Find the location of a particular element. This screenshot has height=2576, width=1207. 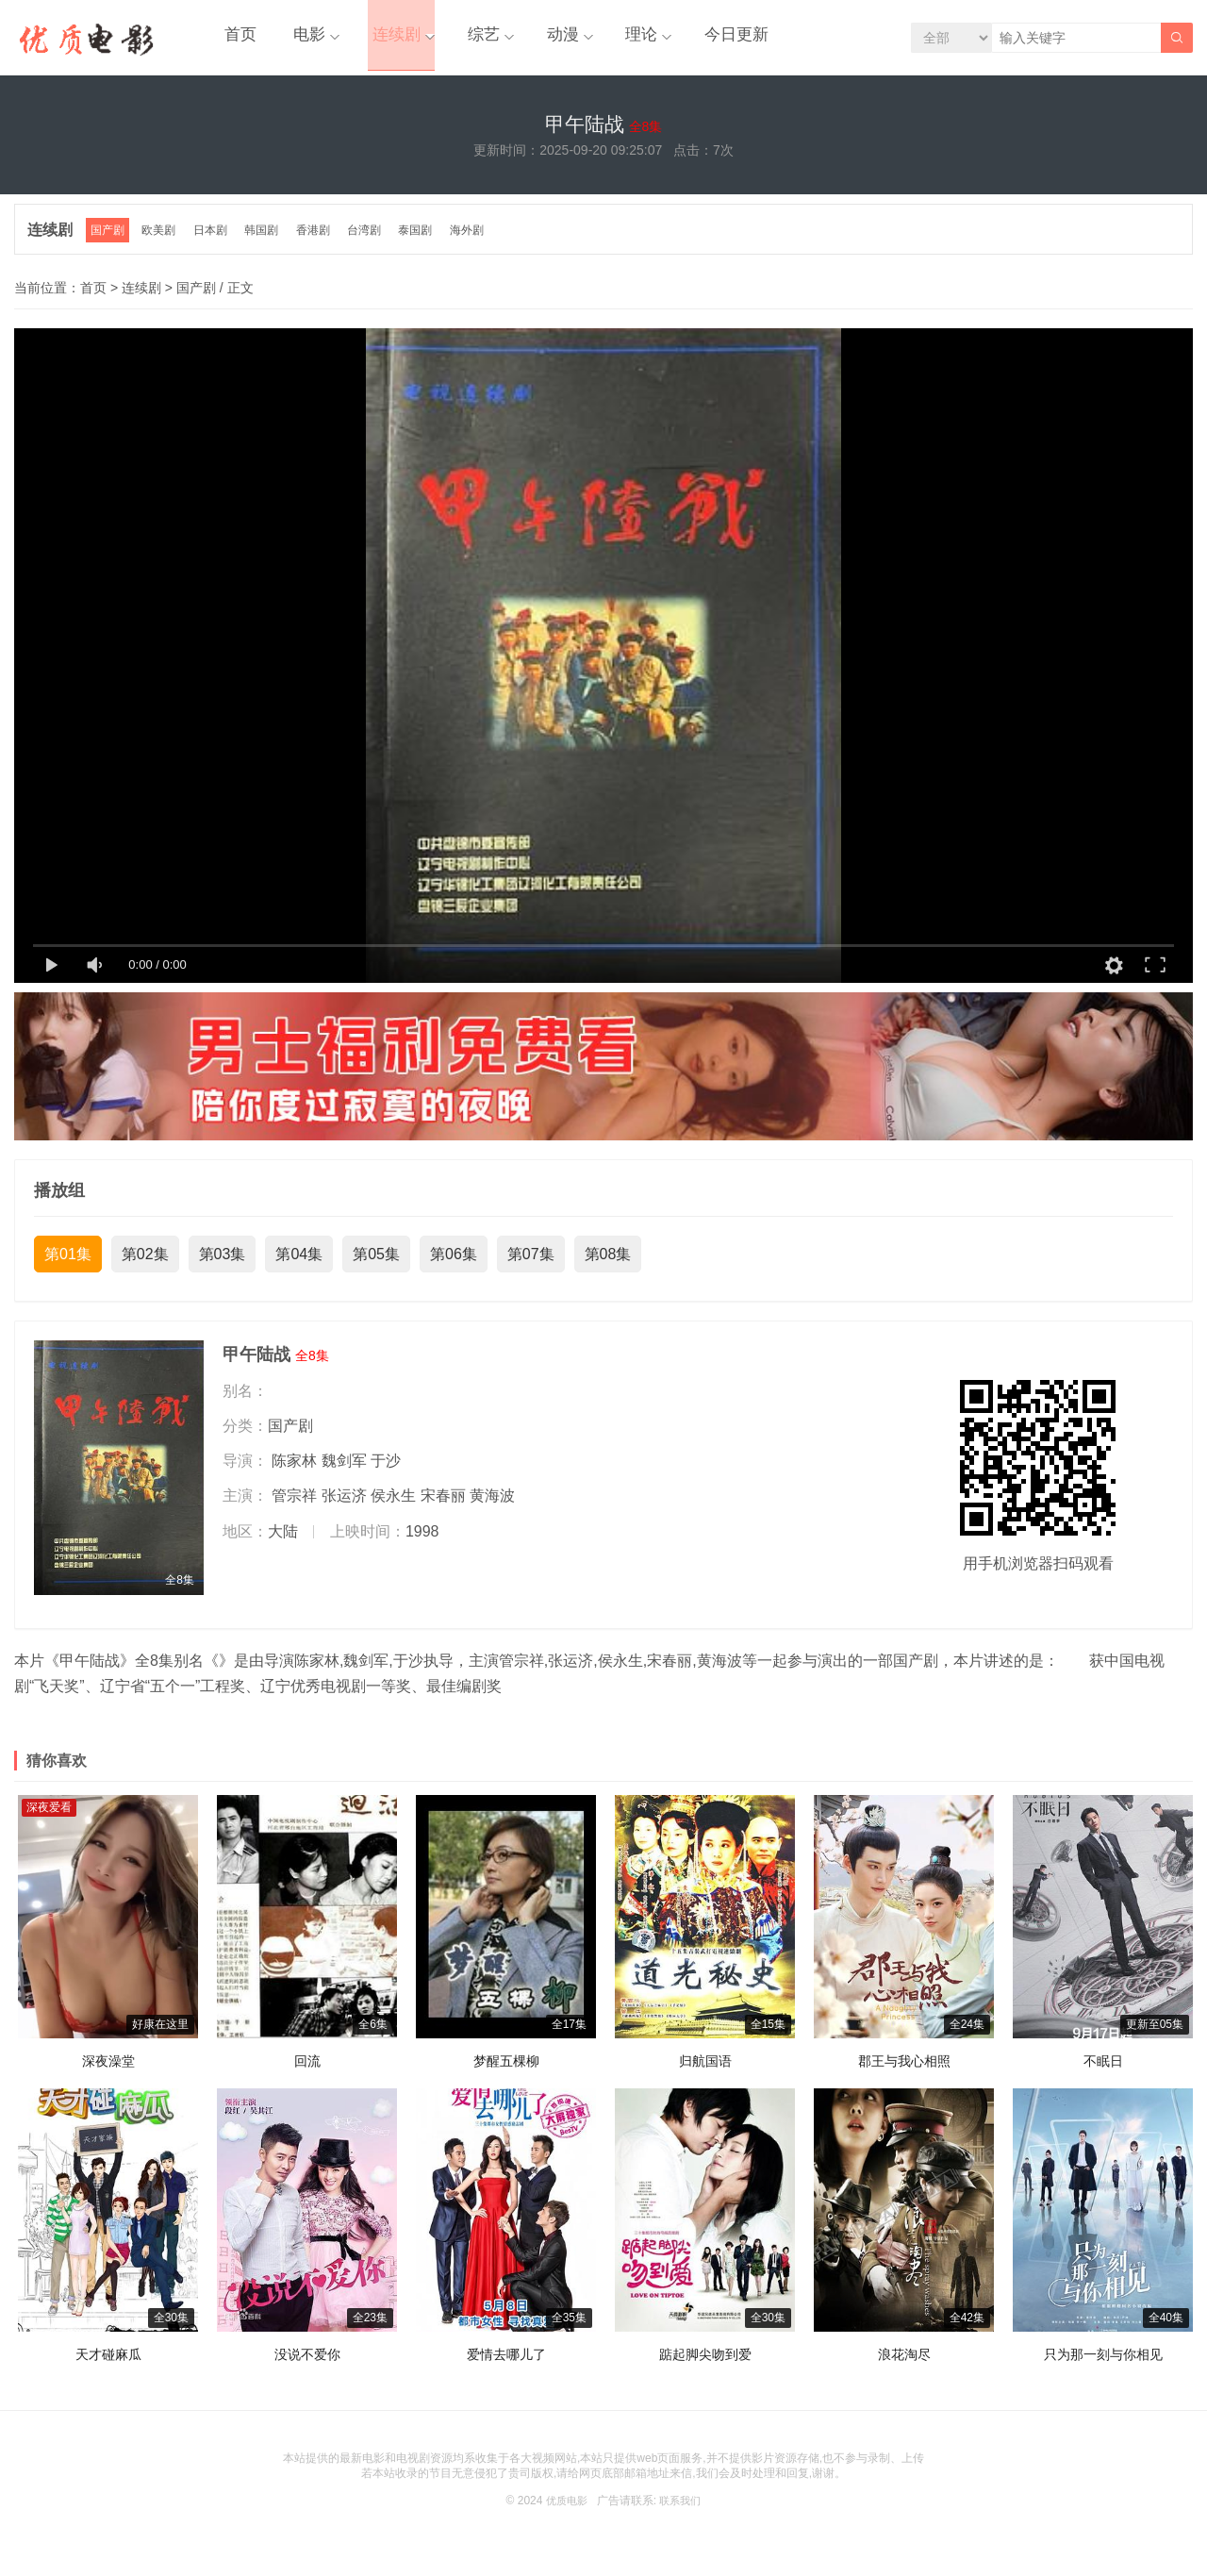

第07集 is located at coordinates (530, 1267).